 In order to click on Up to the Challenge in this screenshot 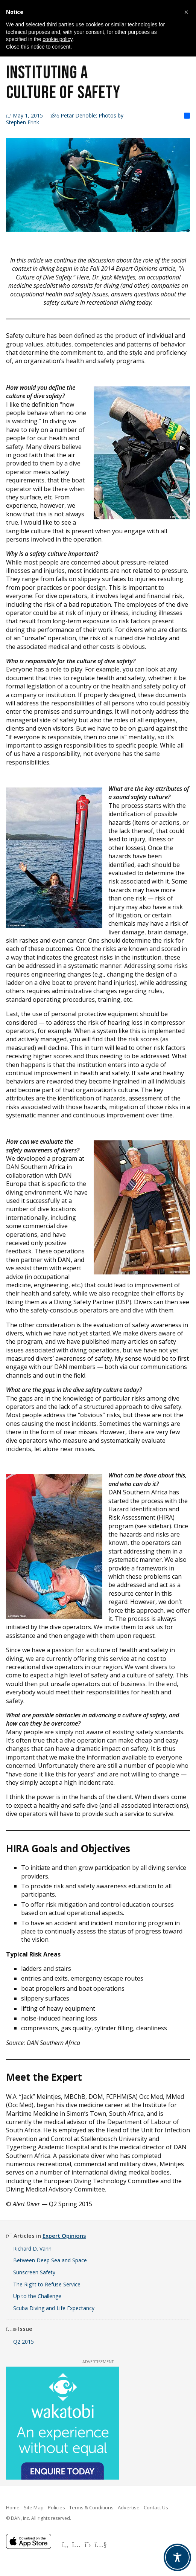, I will do `click(37, 2296)`.